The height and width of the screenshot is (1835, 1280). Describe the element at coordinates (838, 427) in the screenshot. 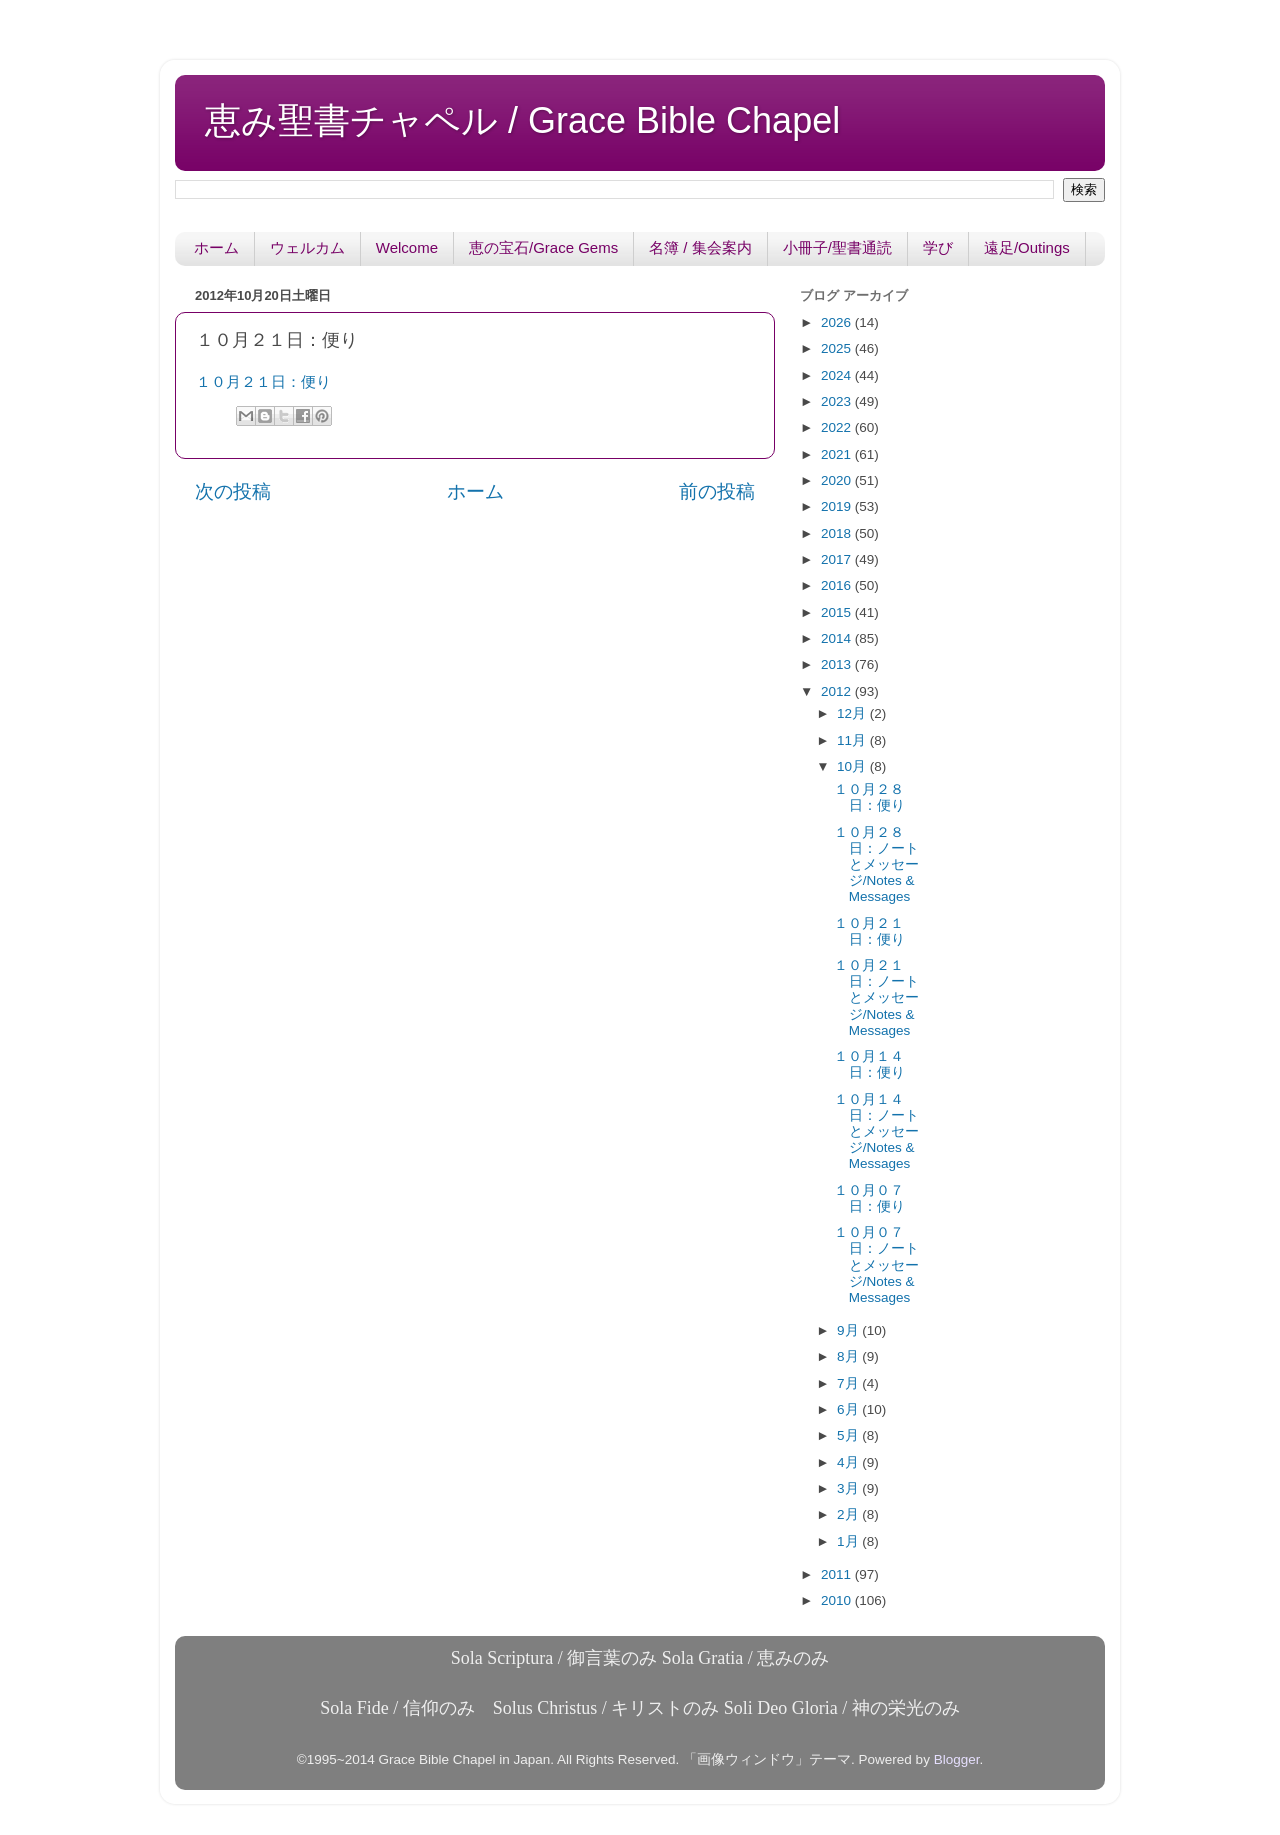

I see `2022` at that location.